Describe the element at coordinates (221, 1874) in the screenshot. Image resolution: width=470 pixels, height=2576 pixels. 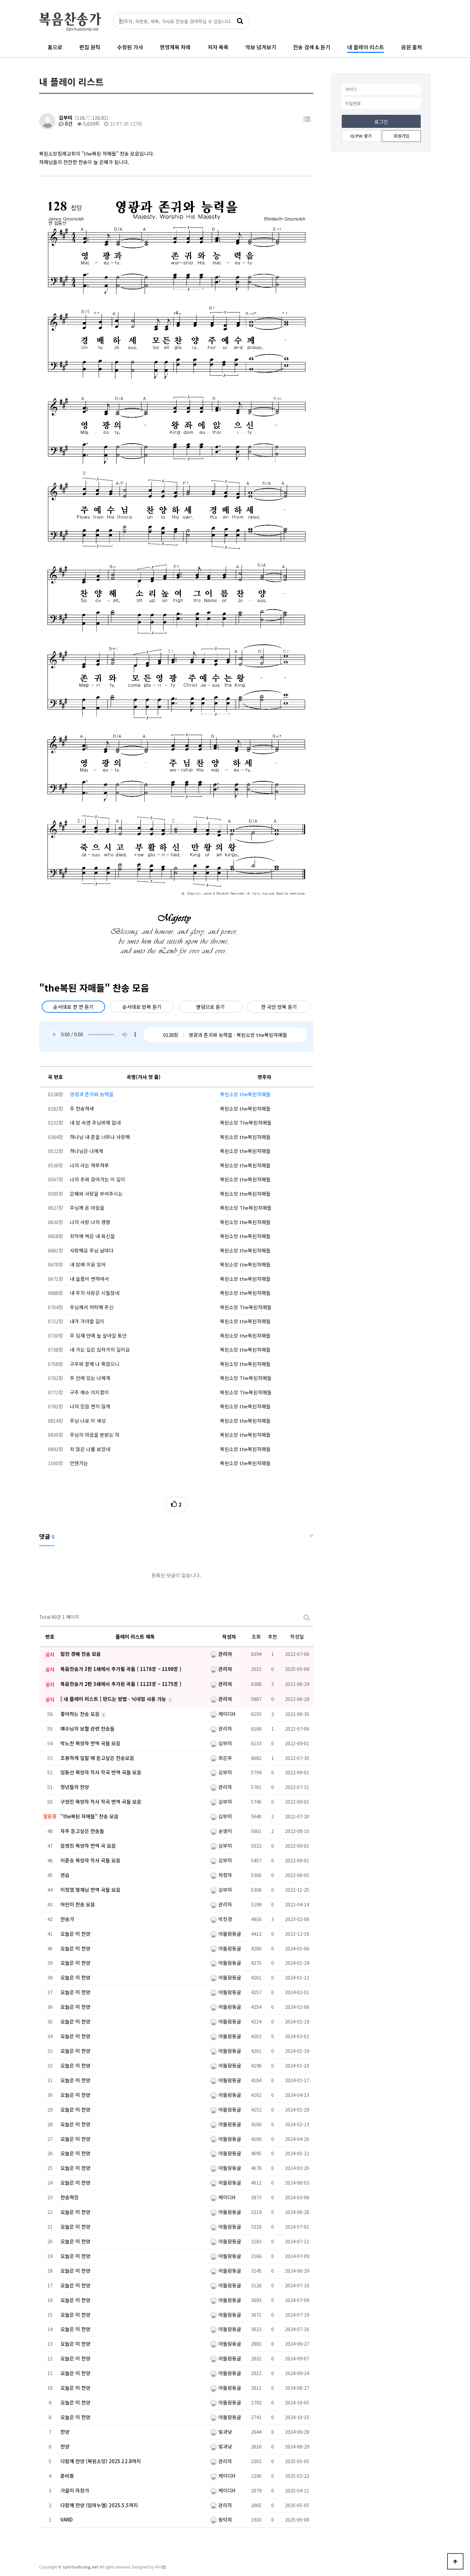
I see `차청자` at that location.